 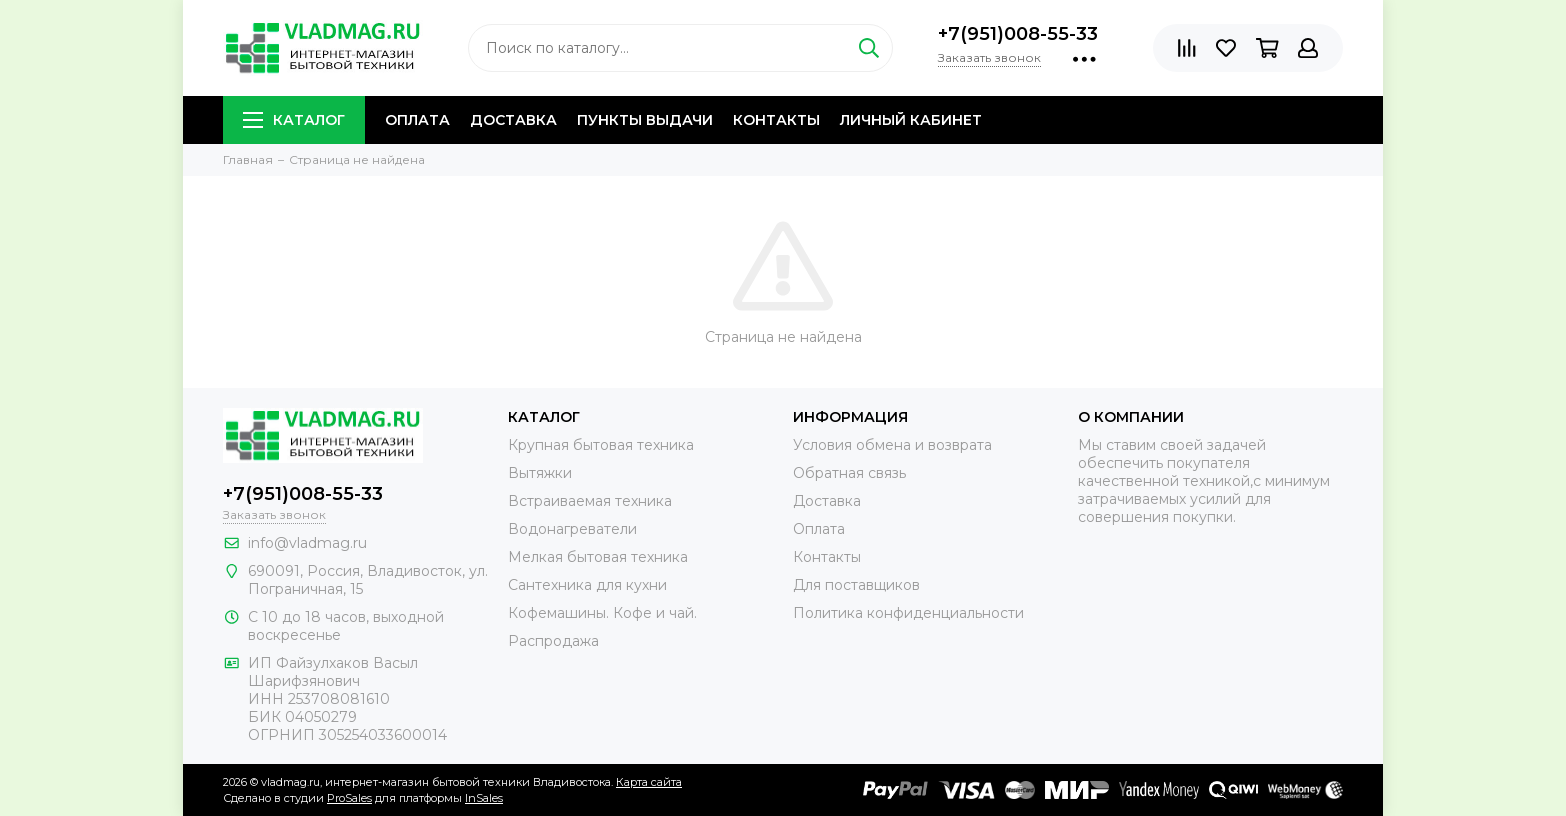 I want to click on Водонагреватели, so click(x=572, y=529).